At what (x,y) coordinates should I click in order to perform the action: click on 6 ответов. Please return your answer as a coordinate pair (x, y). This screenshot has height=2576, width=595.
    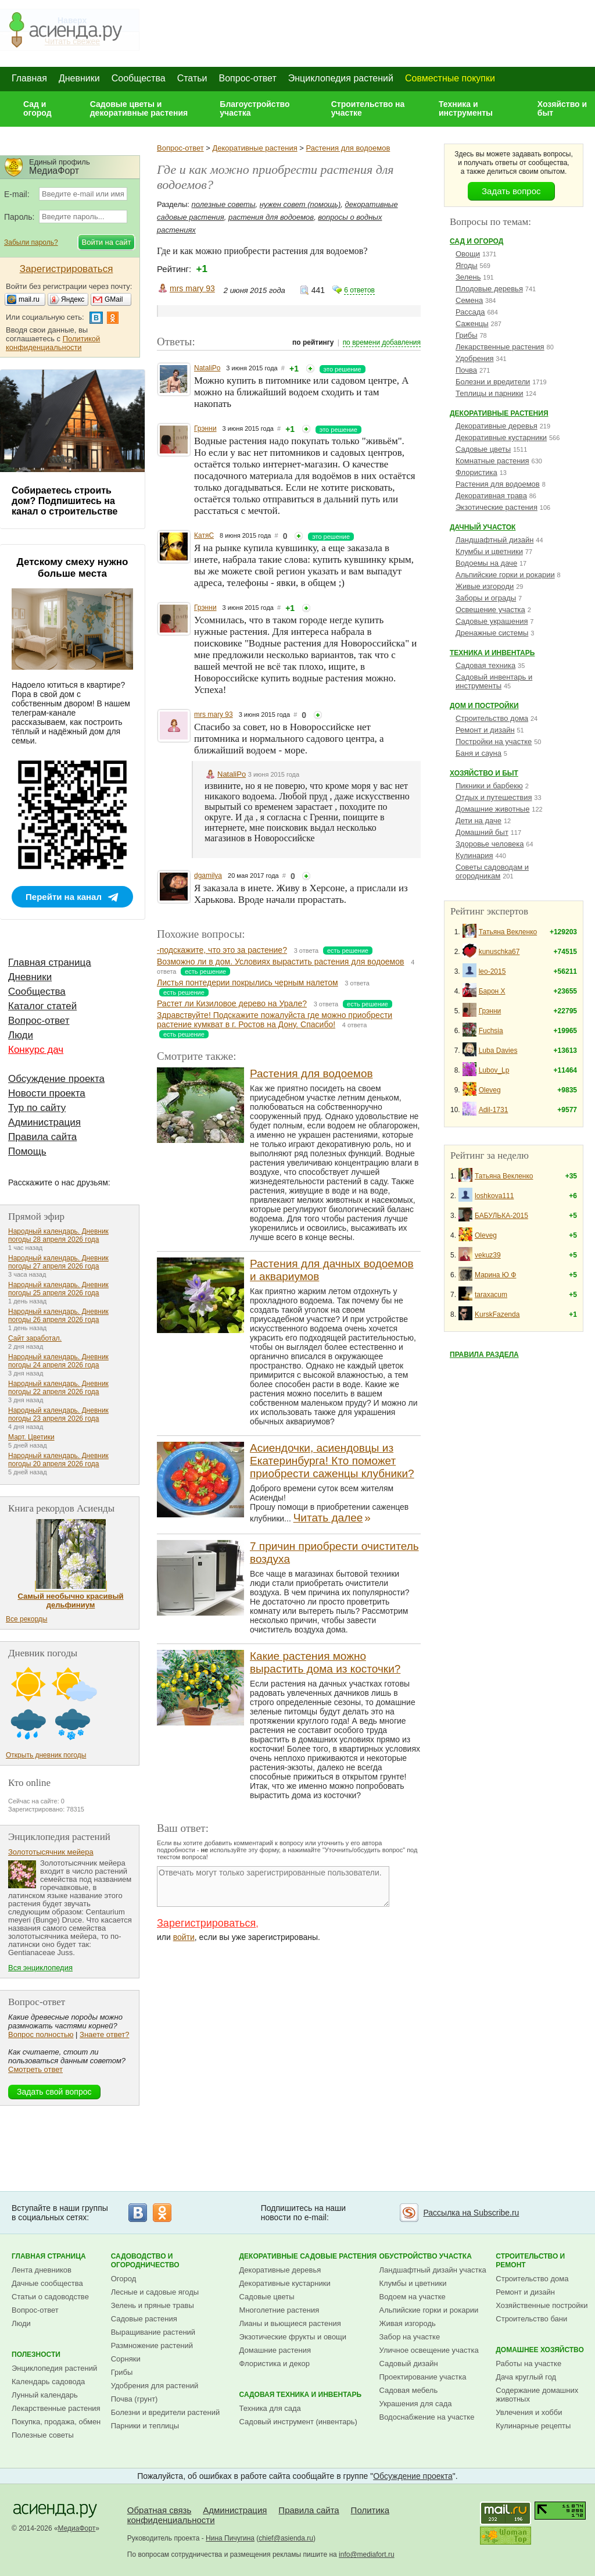
    Looking at the image, I should click on (359, 290).